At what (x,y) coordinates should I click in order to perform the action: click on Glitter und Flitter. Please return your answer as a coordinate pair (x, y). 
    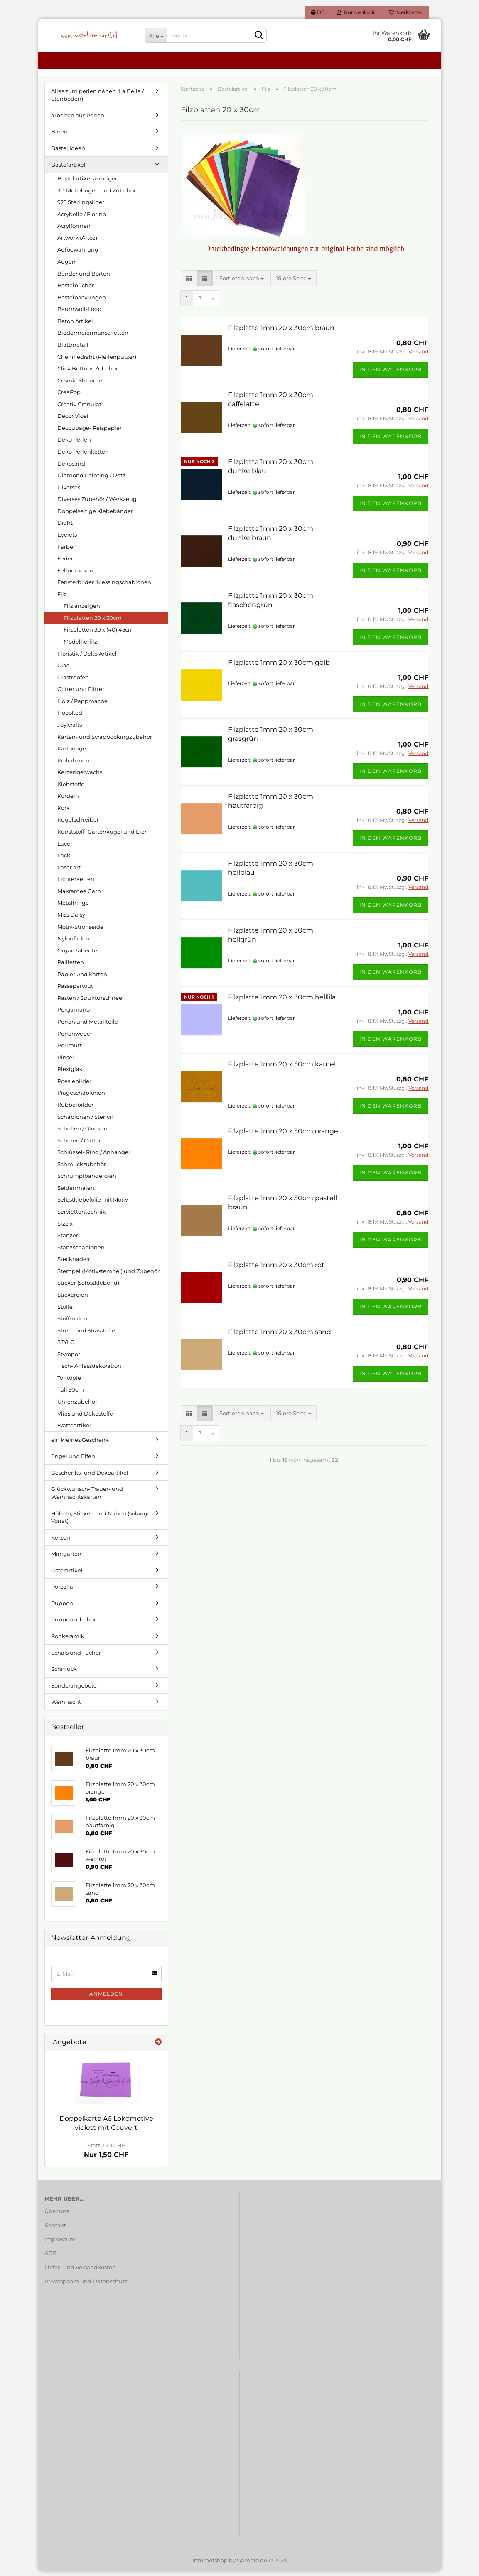
    Looking at the image, I should click on (80, 694).